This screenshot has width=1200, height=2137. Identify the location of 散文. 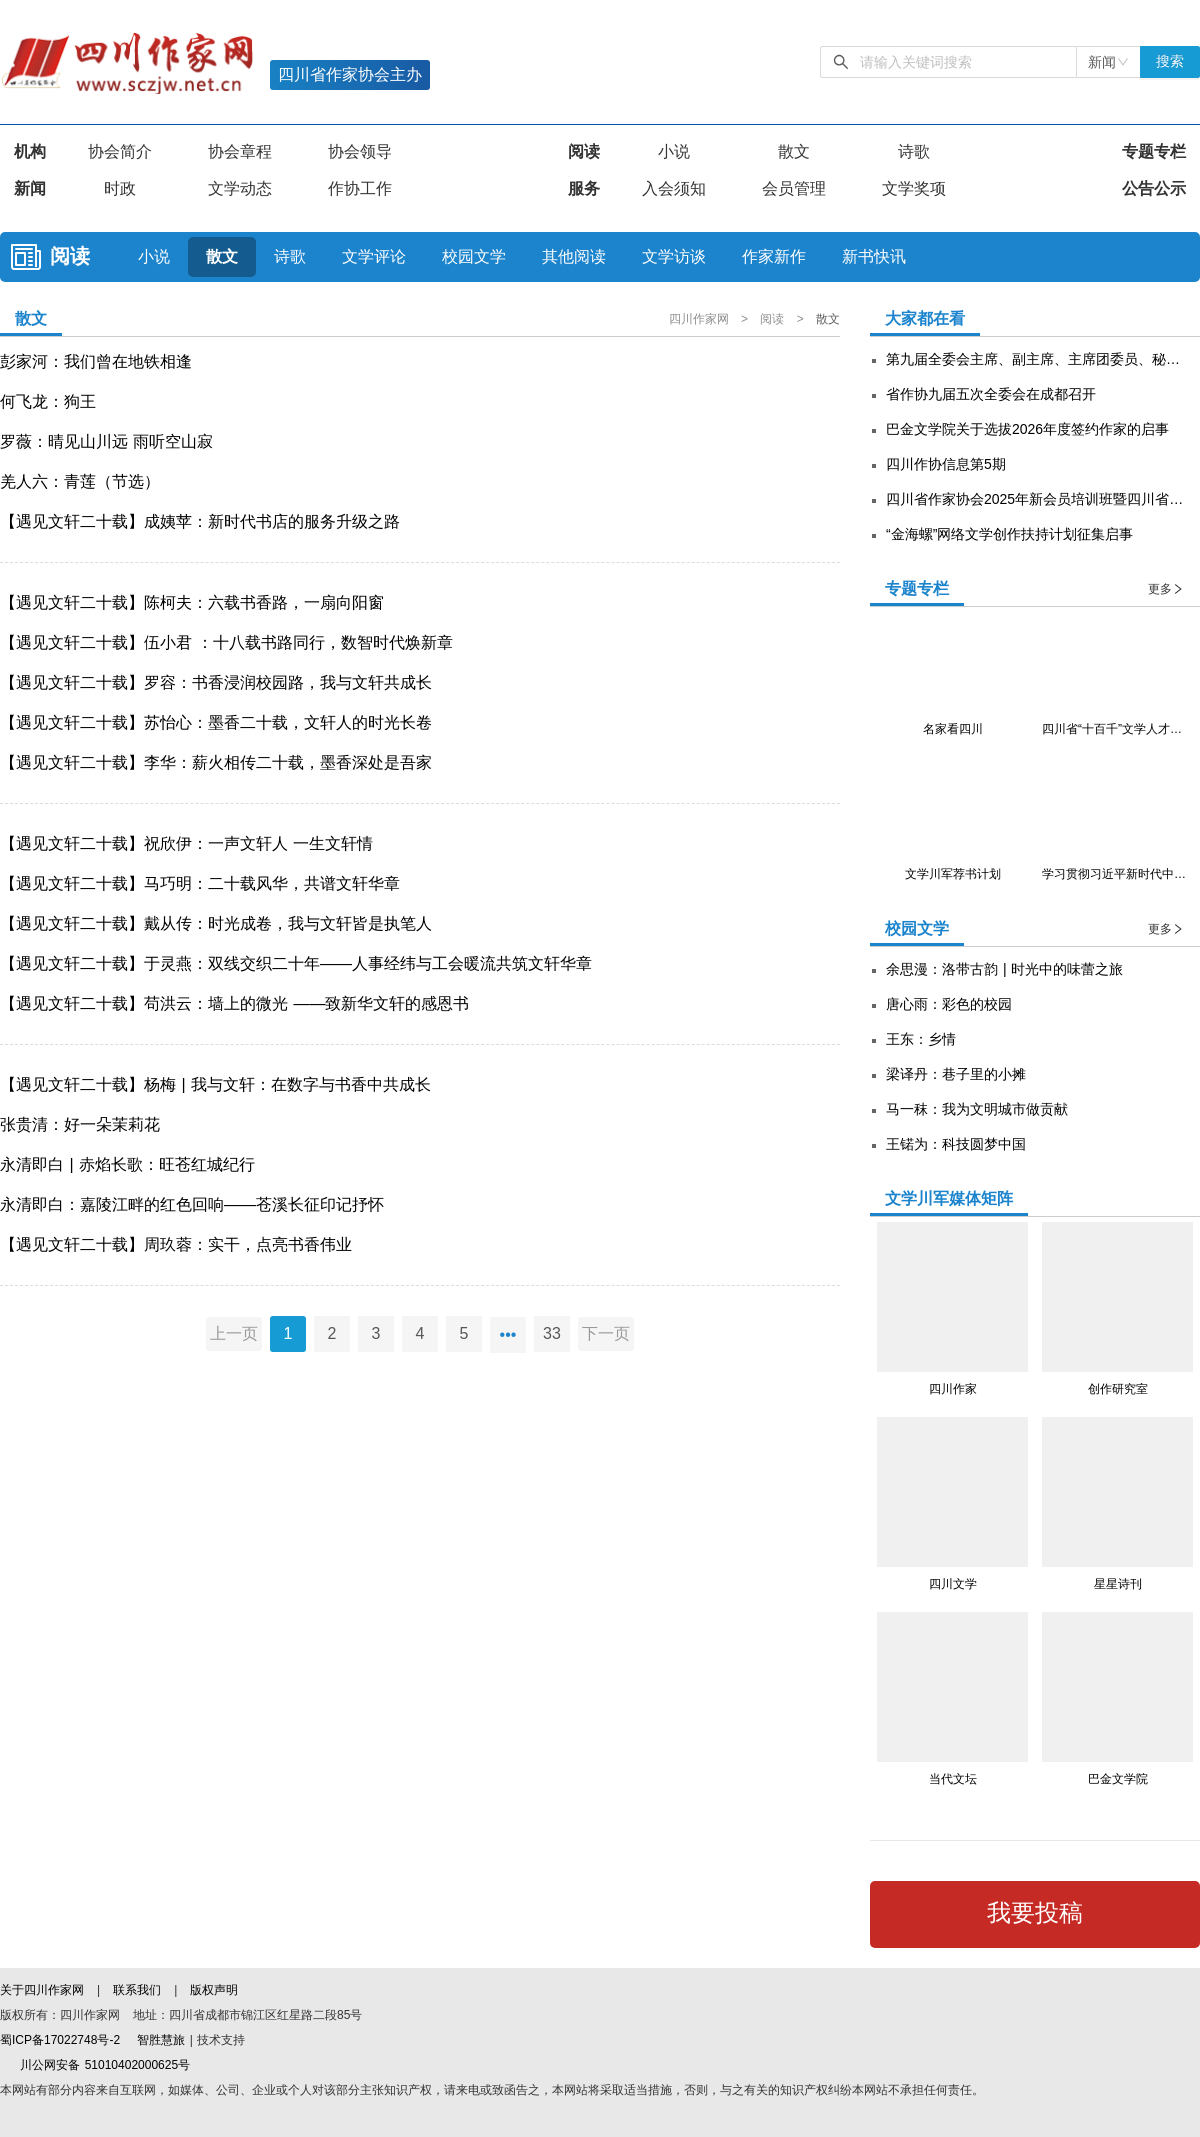
(794, 151).